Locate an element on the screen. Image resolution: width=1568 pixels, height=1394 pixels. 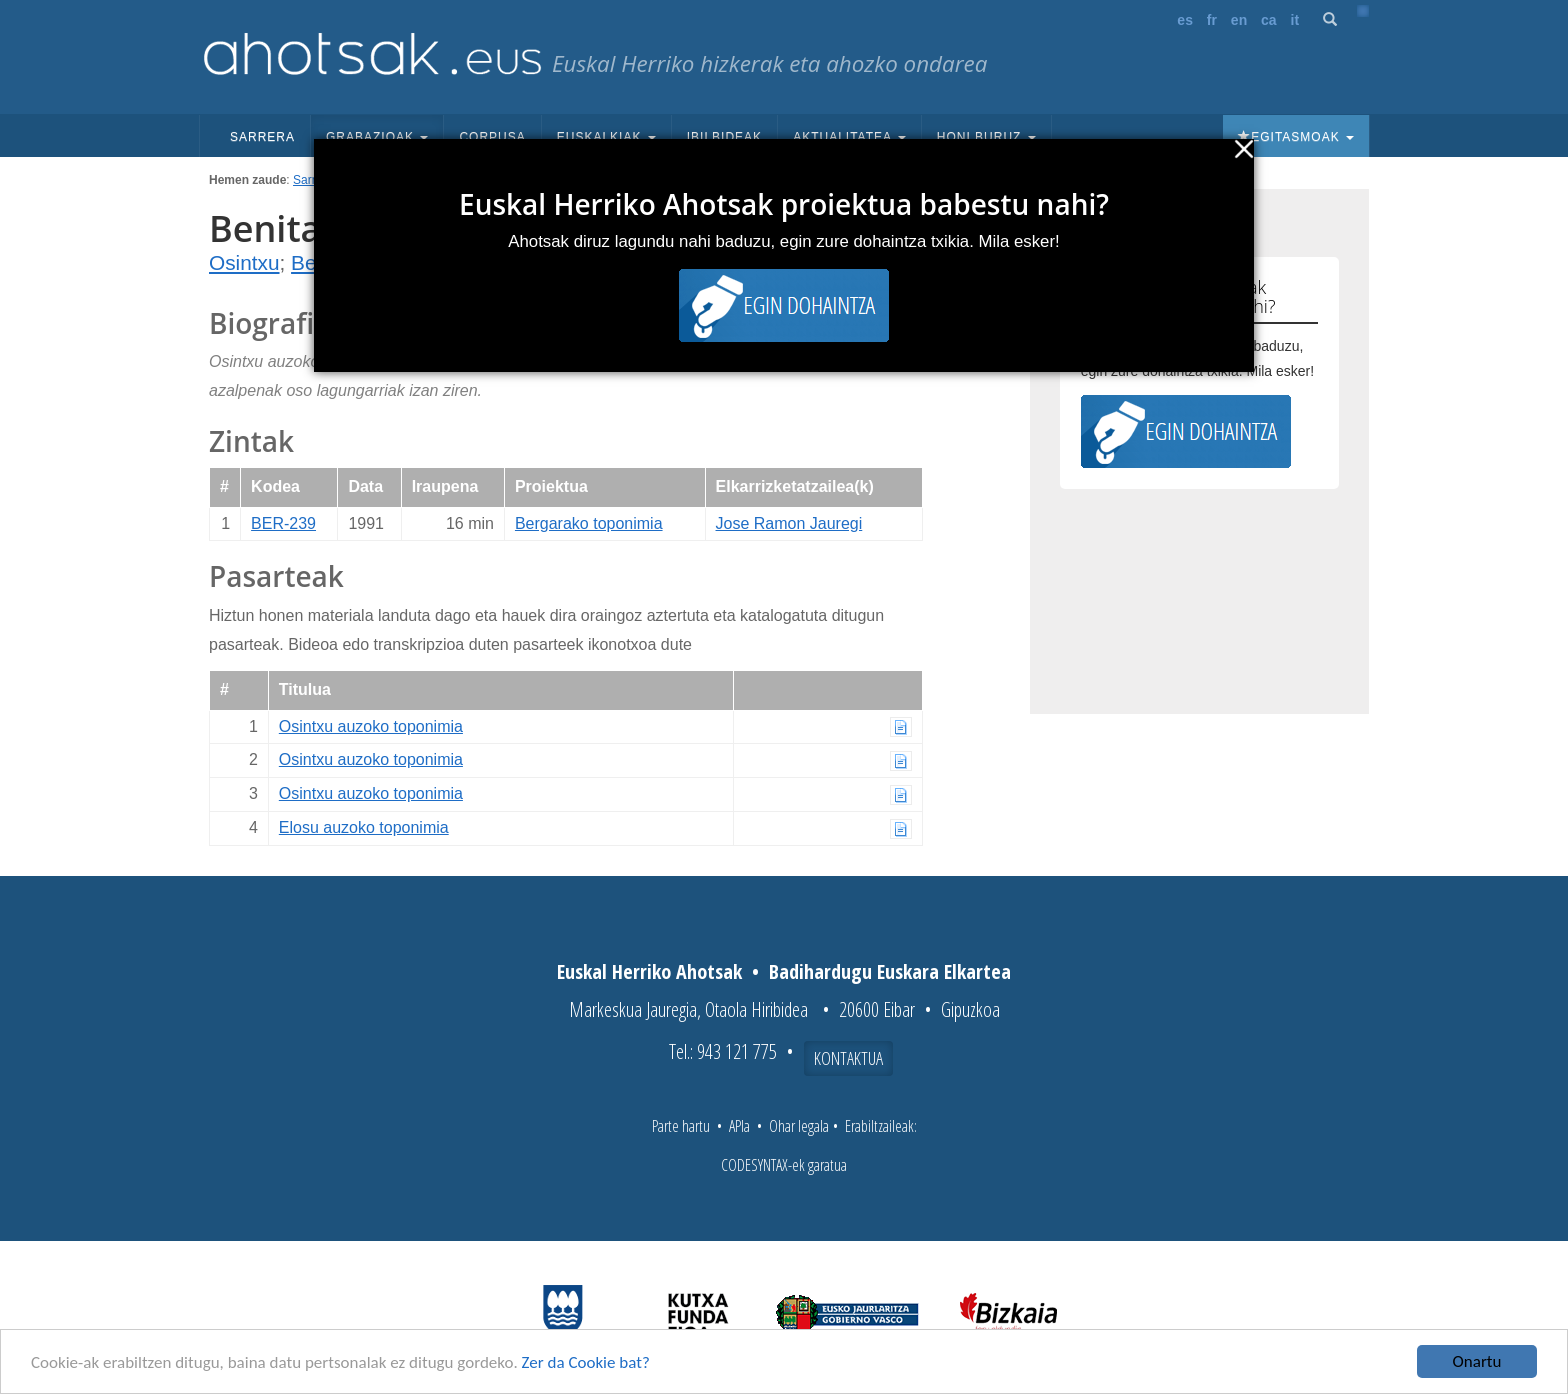
Honi buruz is located at coordinates (986, 137).